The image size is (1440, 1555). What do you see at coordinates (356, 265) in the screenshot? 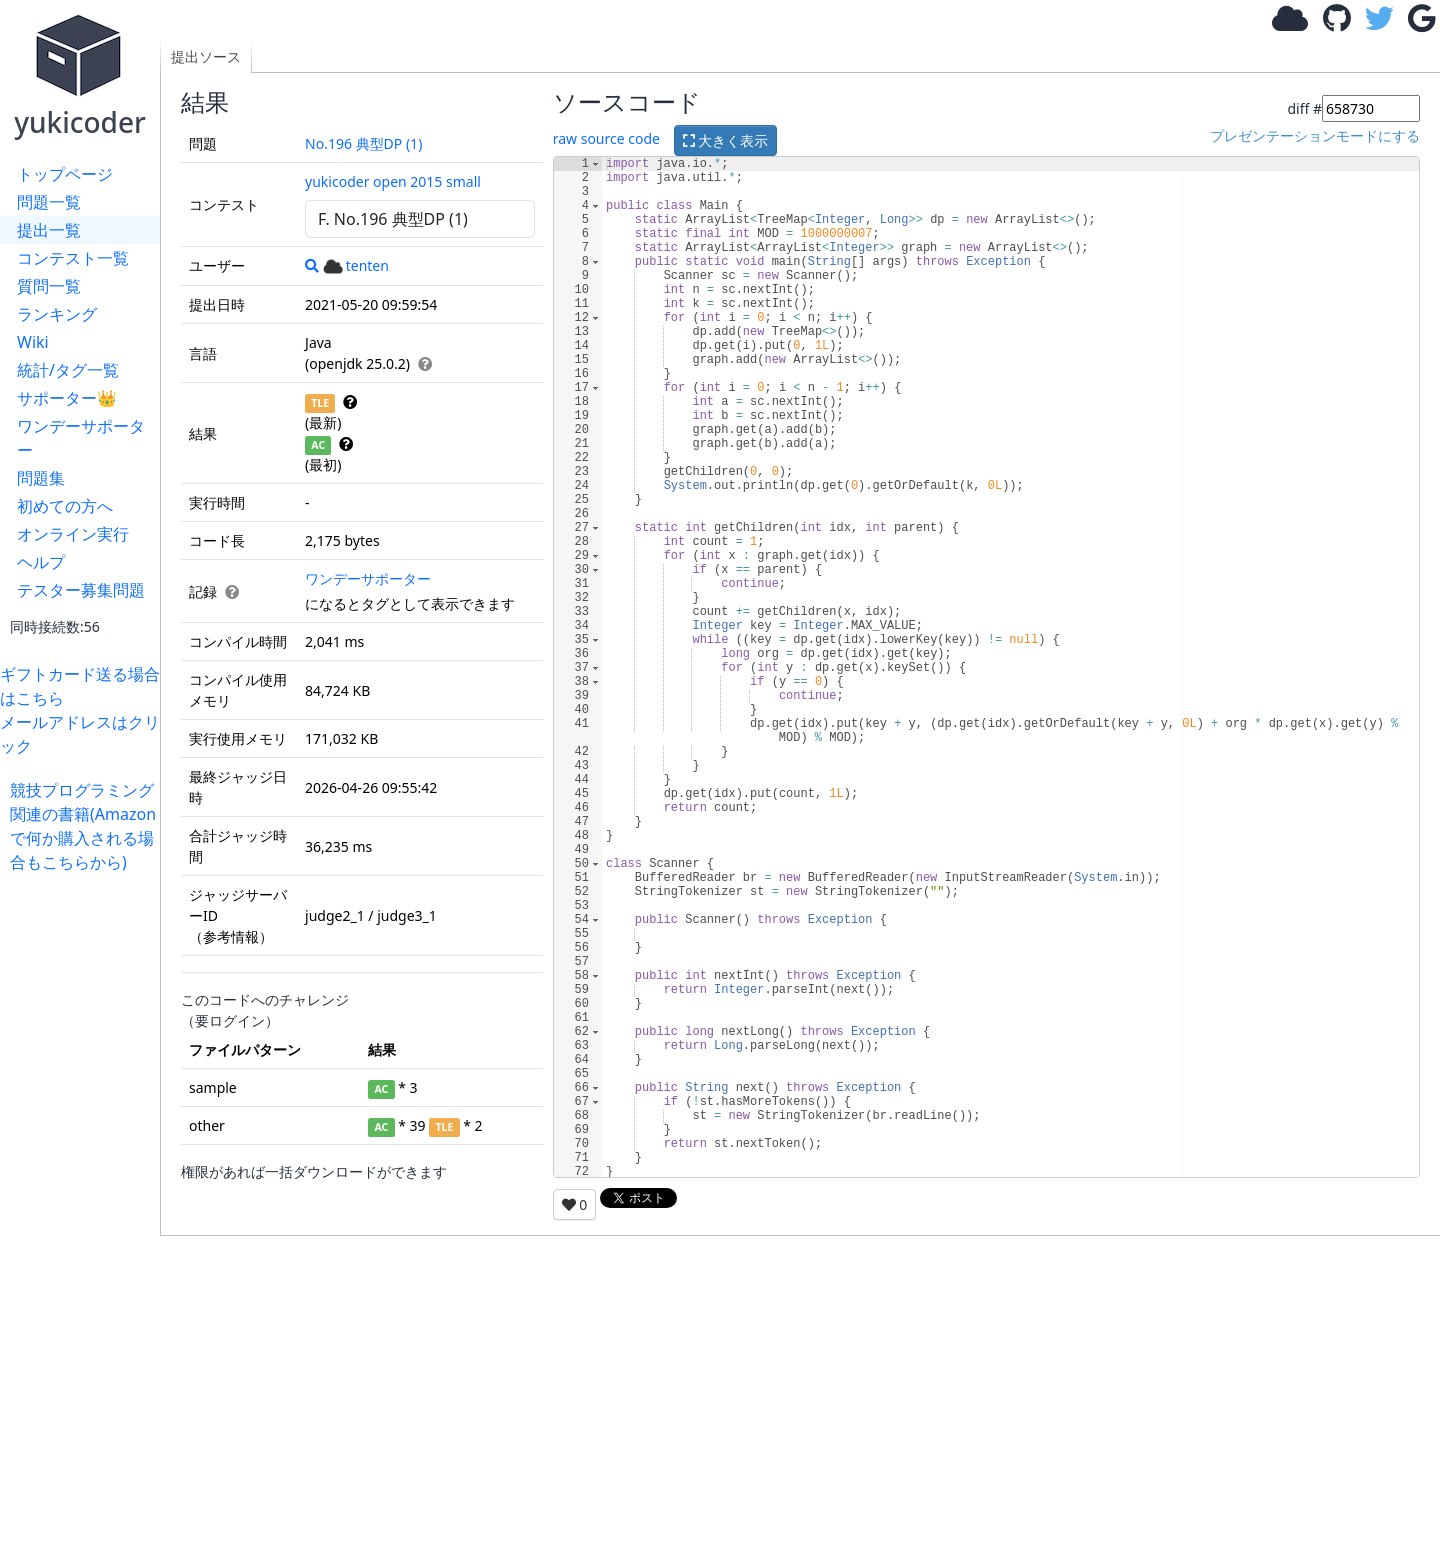
I see `tenten` at bounding box center [356, 265].